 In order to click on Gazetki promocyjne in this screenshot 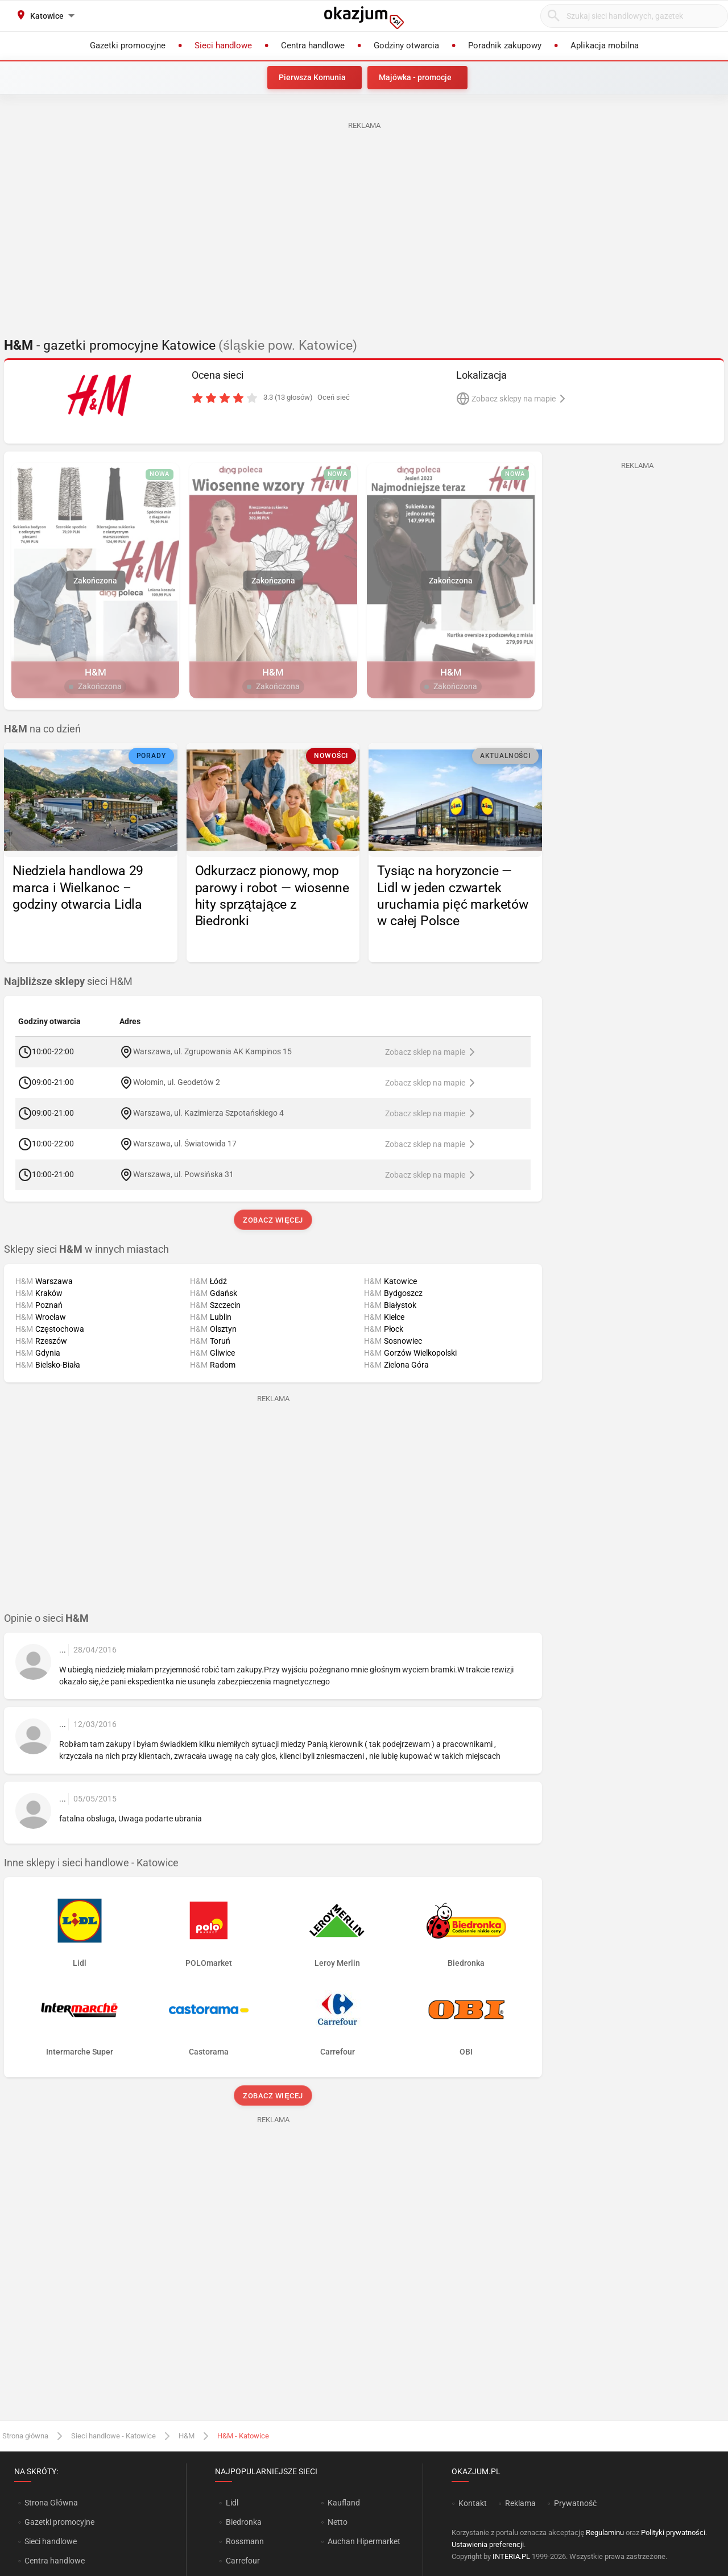, I will do `click(59, 2522)`.